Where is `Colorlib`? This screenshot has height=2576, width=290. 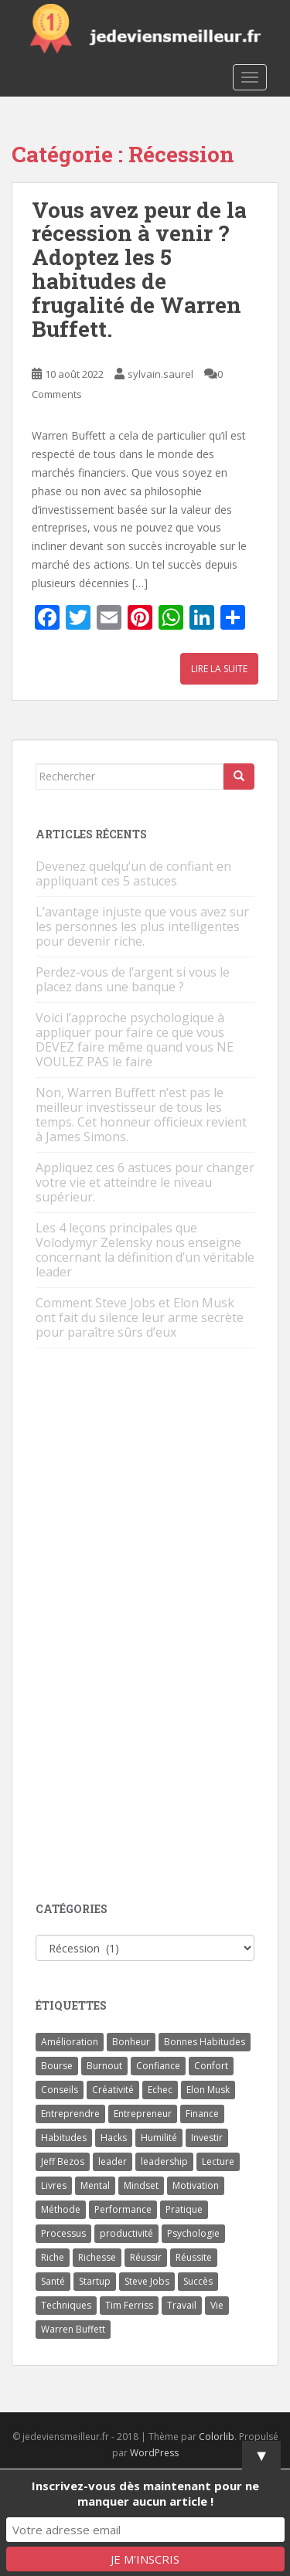 Colorlib is located at coordinates (216, 2436).